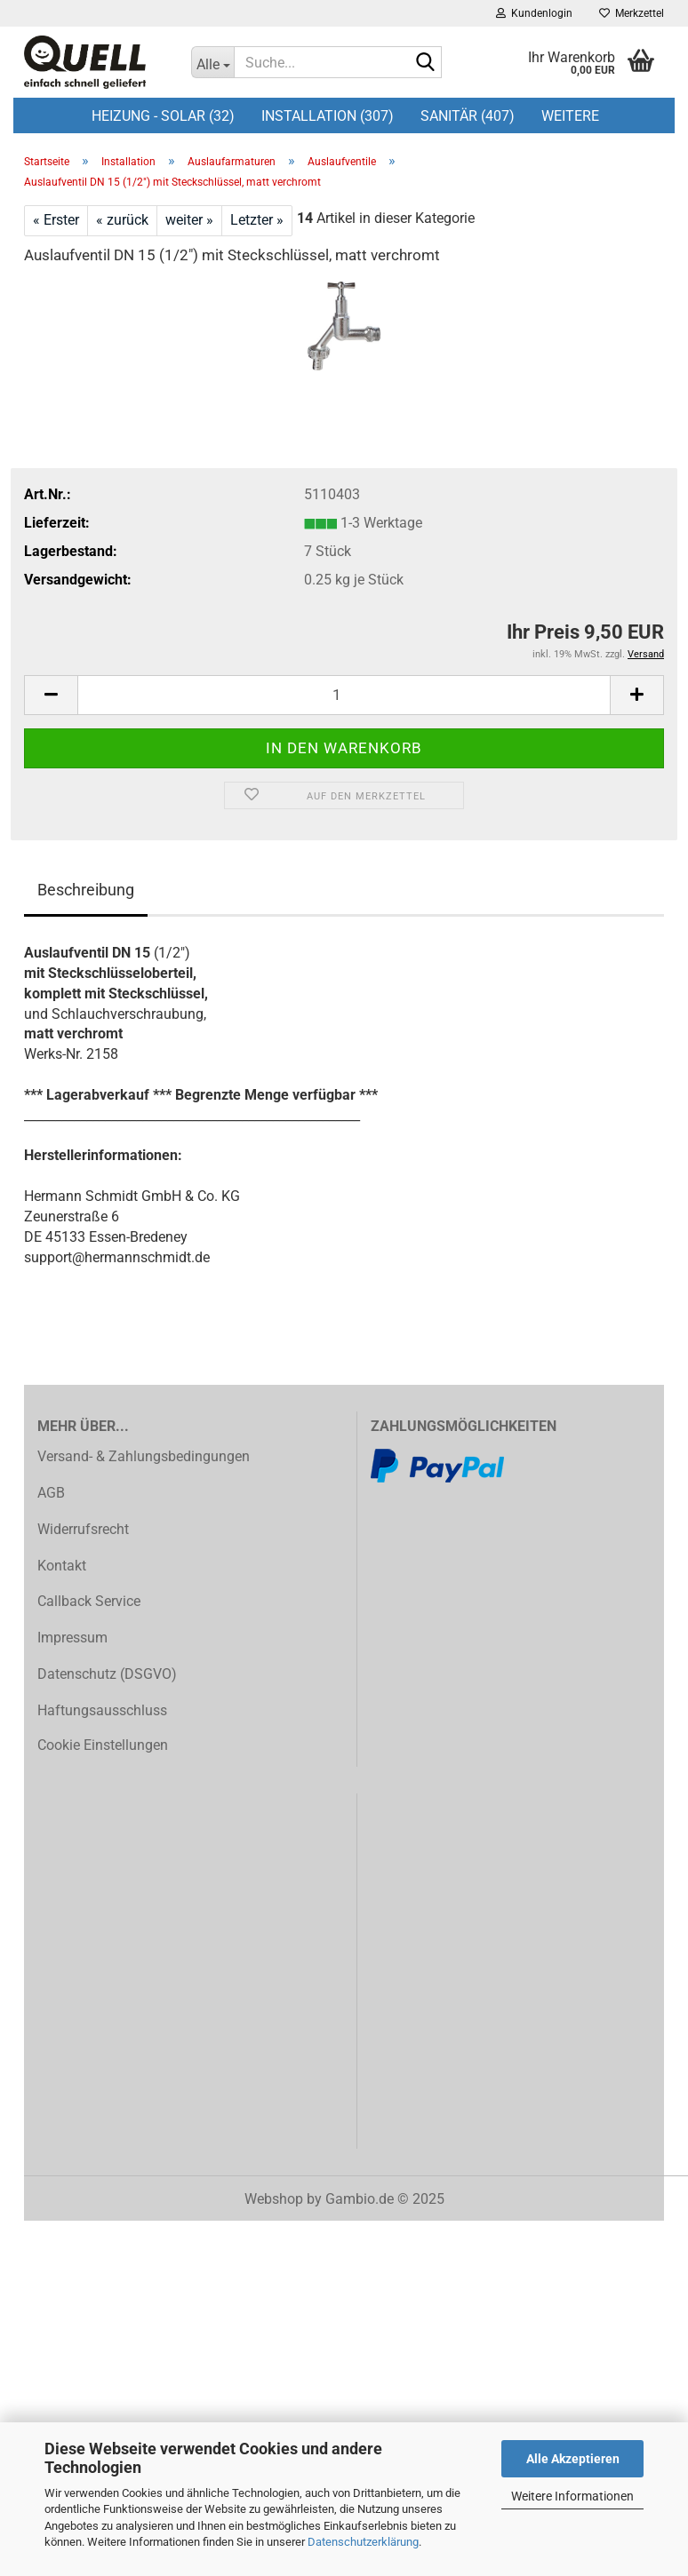 This screenshot has height=2576, width=688. What do you see at coordinates (50, 695) in the screenshot?
I see `[button]` at bounding box center [50, 695].